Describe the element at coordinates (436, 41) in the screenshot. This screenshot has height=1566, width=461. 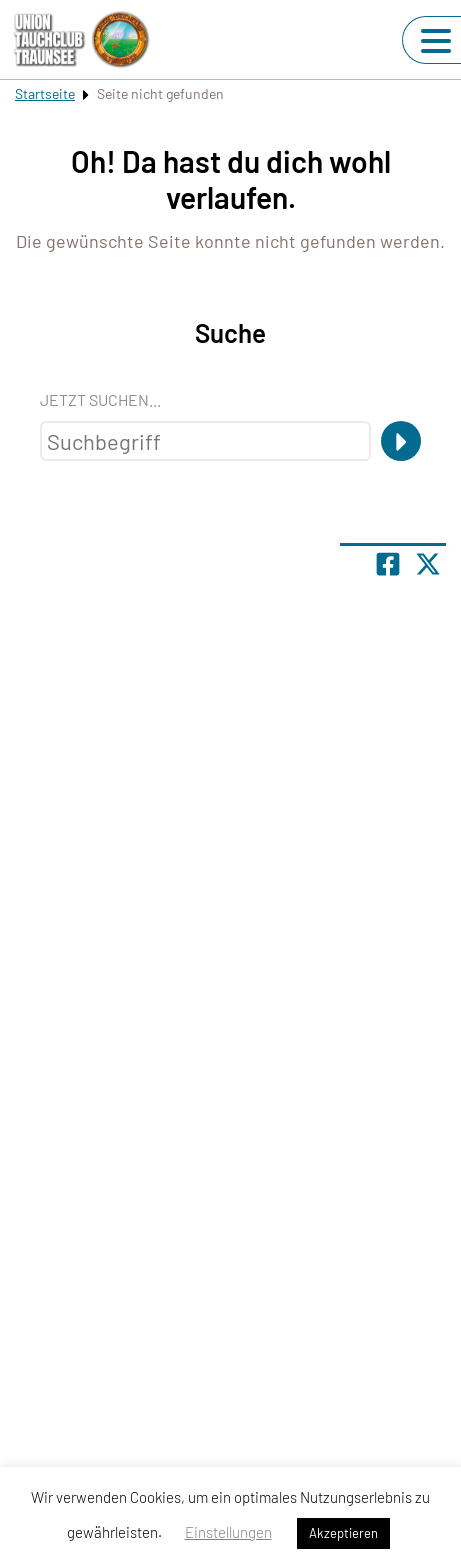
I see `[Navigation umschalten]` at that location.